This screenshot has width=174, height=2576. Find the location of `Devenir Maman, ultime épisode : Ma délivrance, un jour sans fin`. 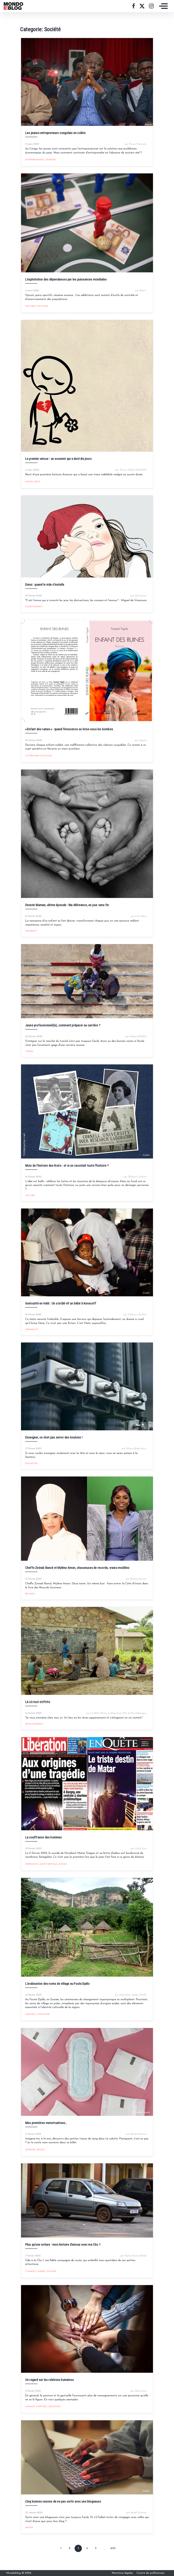

Devenir Maman, ultime épisode : Ma délivrance, un jour sans fin is located at coordinates (66, 912).